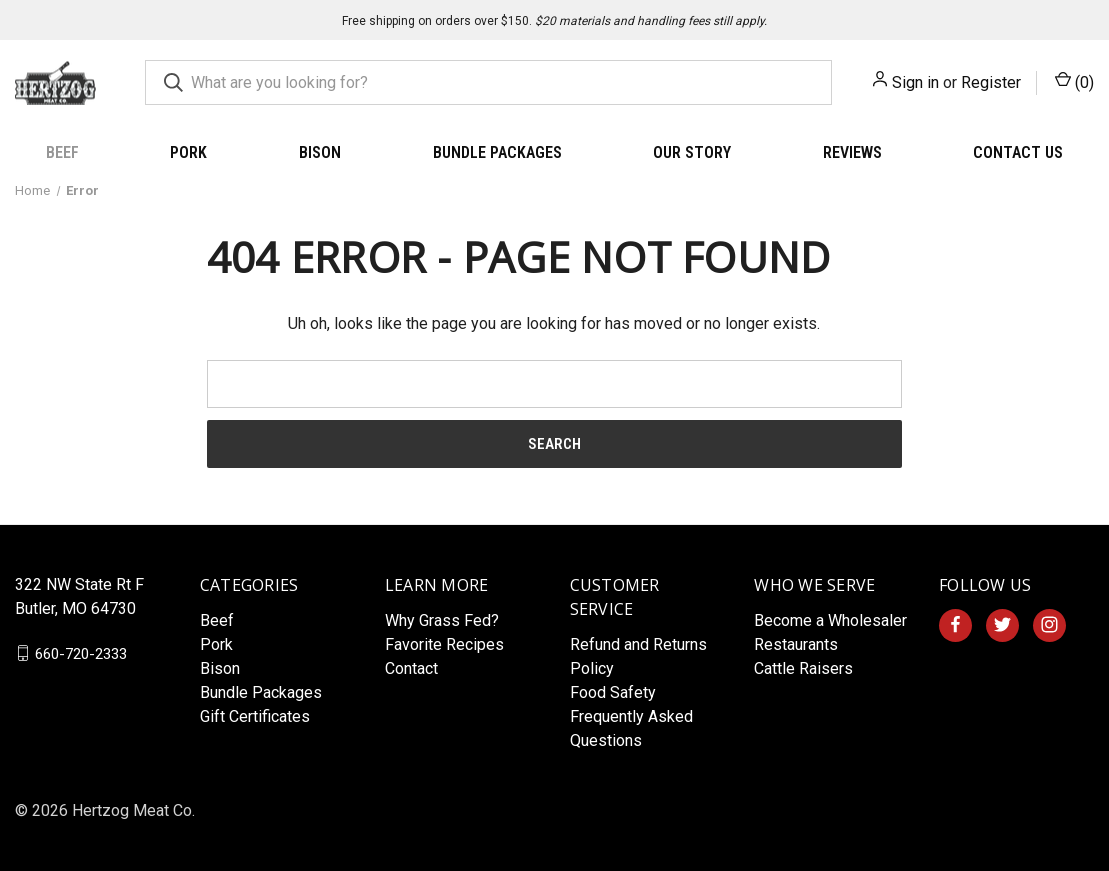 This screenshot has height=871, width=1109. Describe the element at coordinates (692, 152) in the screenshot. I see `Our Story` at that location.